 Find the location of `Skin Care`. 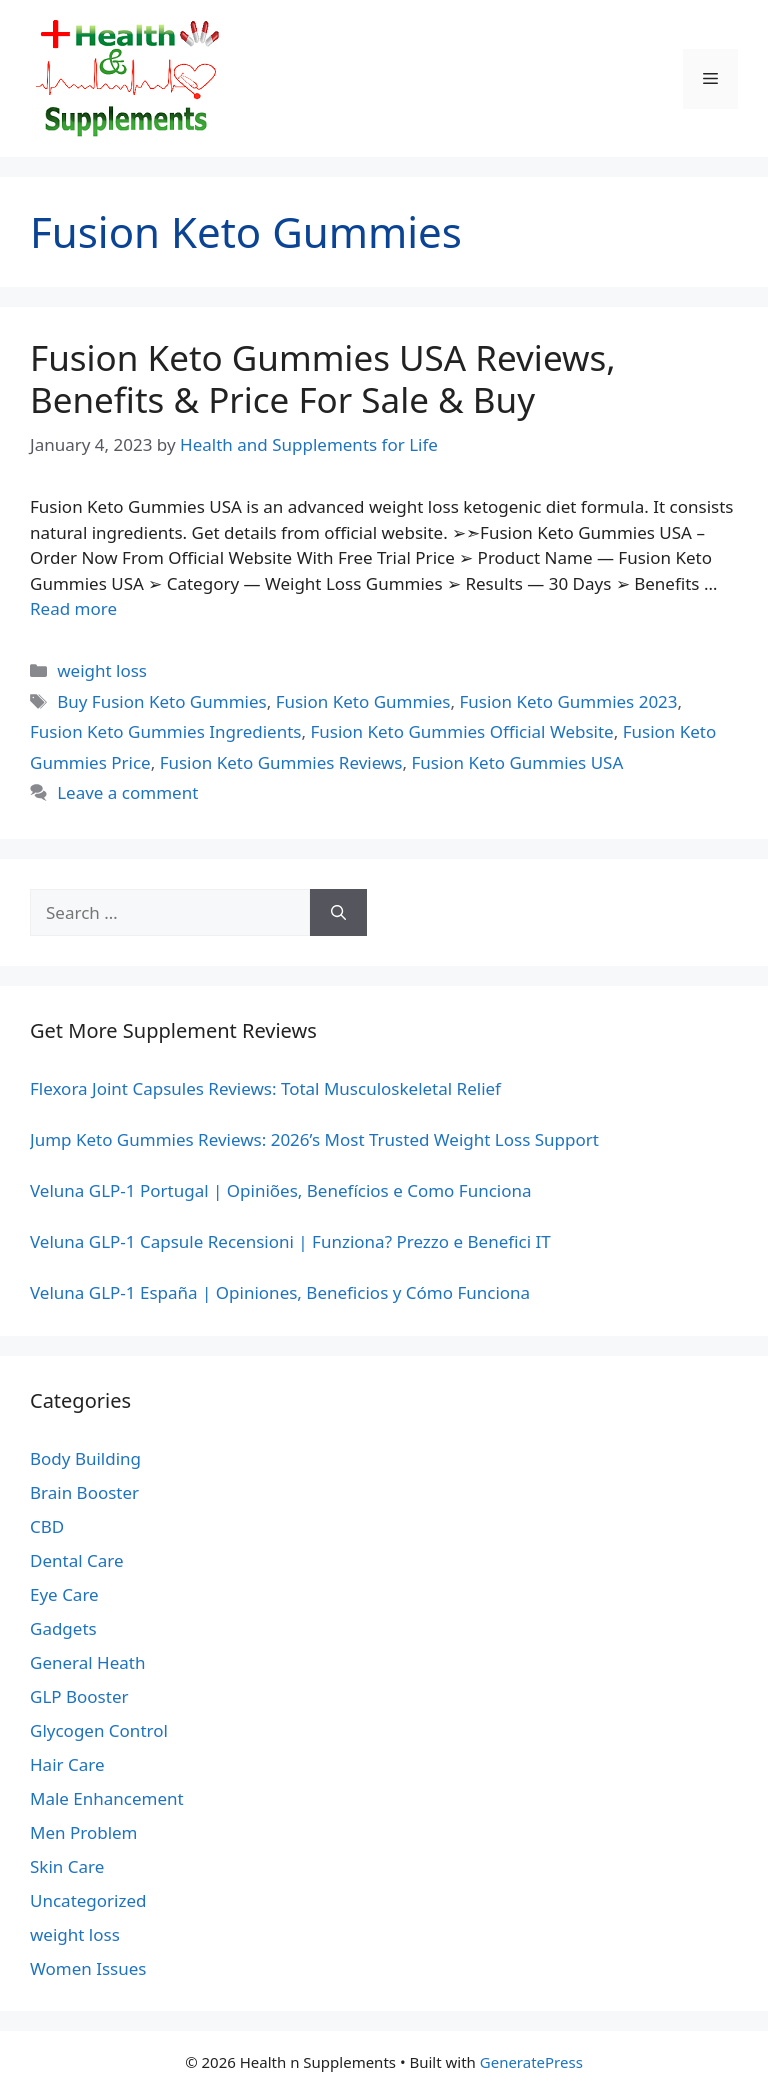

Skin Care is located at coordinates (67, 1866).